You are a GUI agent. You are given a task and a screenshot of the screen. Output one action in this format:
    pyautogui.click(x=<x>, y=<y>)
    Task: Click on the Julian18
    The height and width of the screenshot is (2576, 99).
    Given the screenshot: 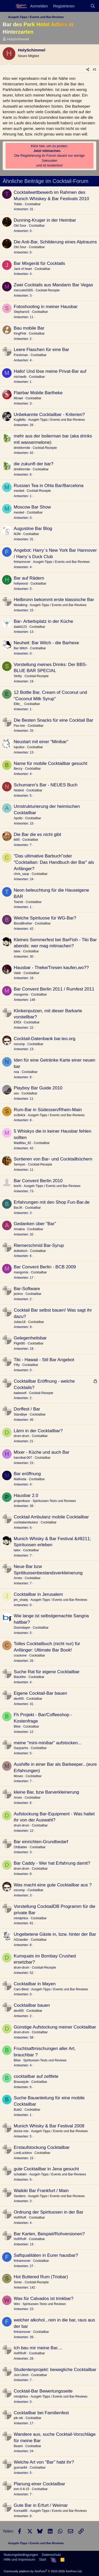 What is the action you would take?
    pyautogui.click(x=20, y=1322)
    